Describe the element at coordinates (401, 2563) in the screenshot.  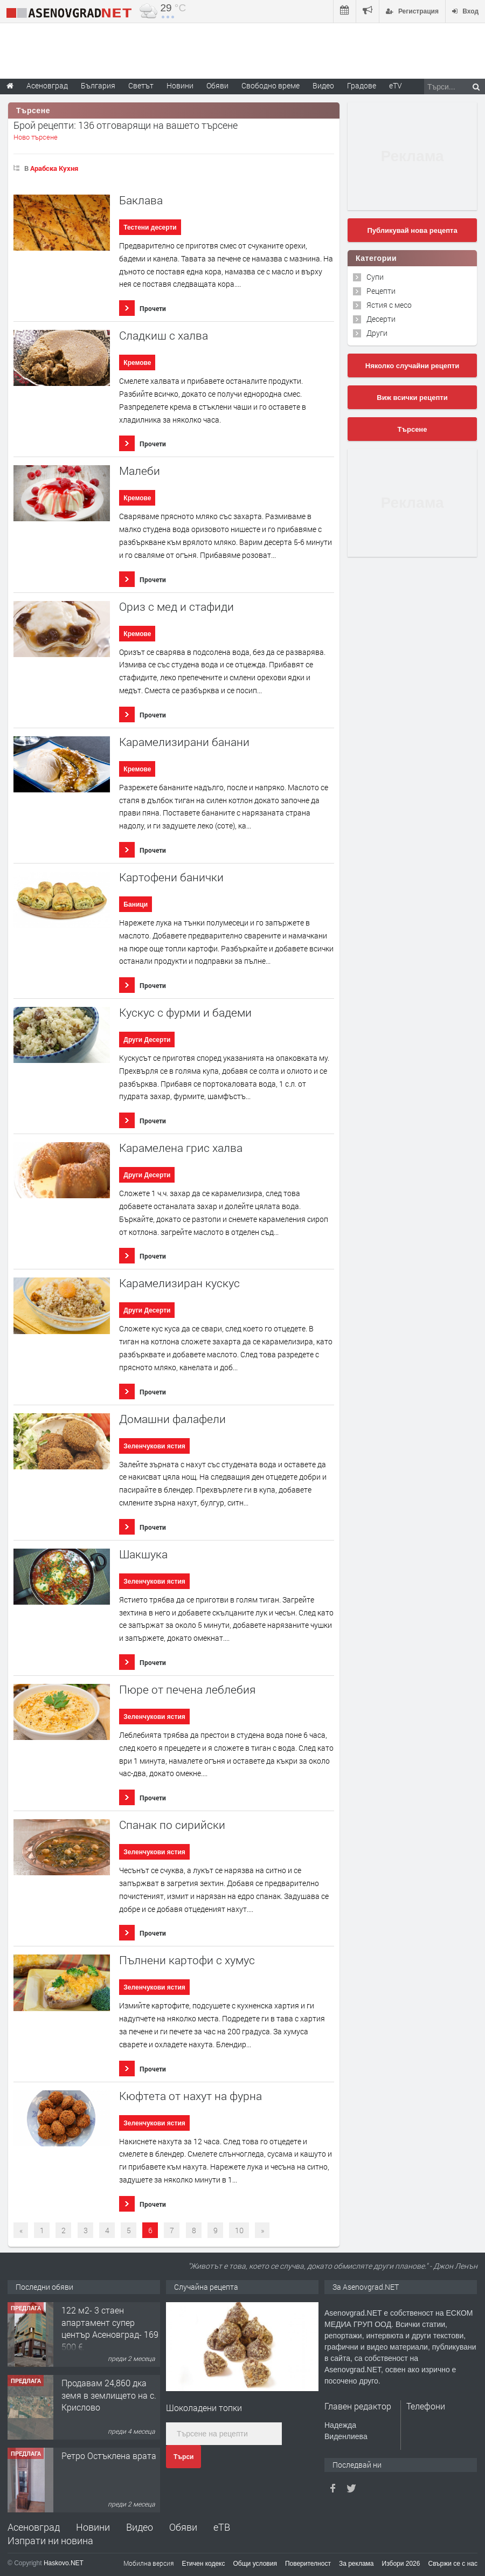
I see `Избори 2026` at that location.